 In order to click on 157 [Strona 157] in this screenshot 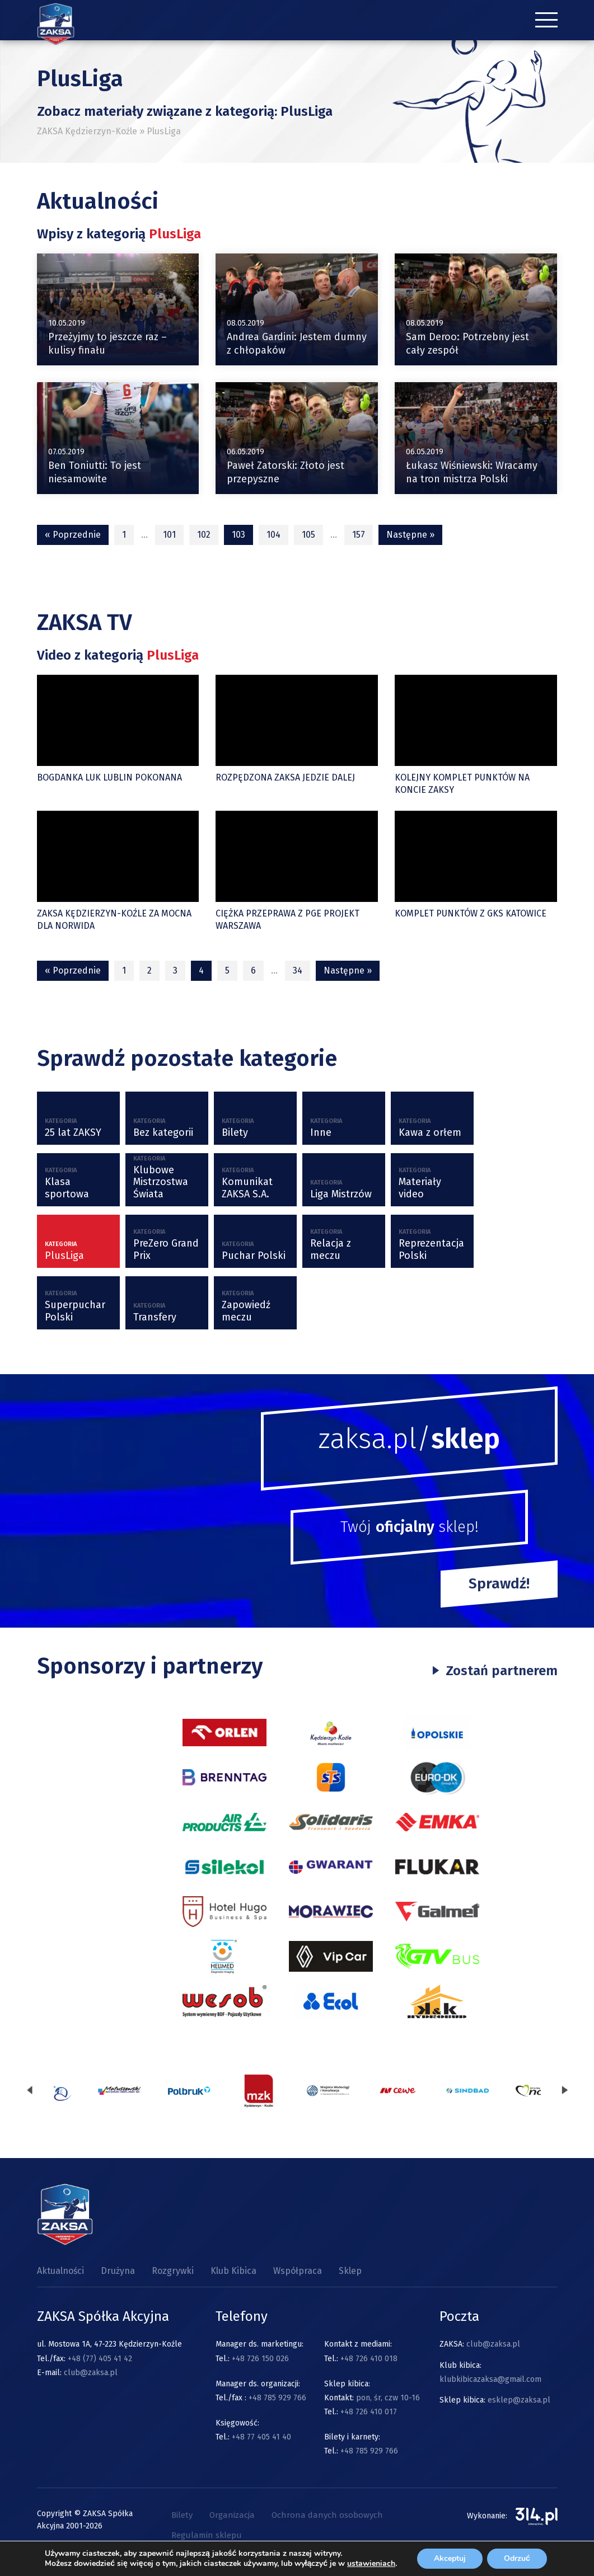, I will do `click(358, 534)`.